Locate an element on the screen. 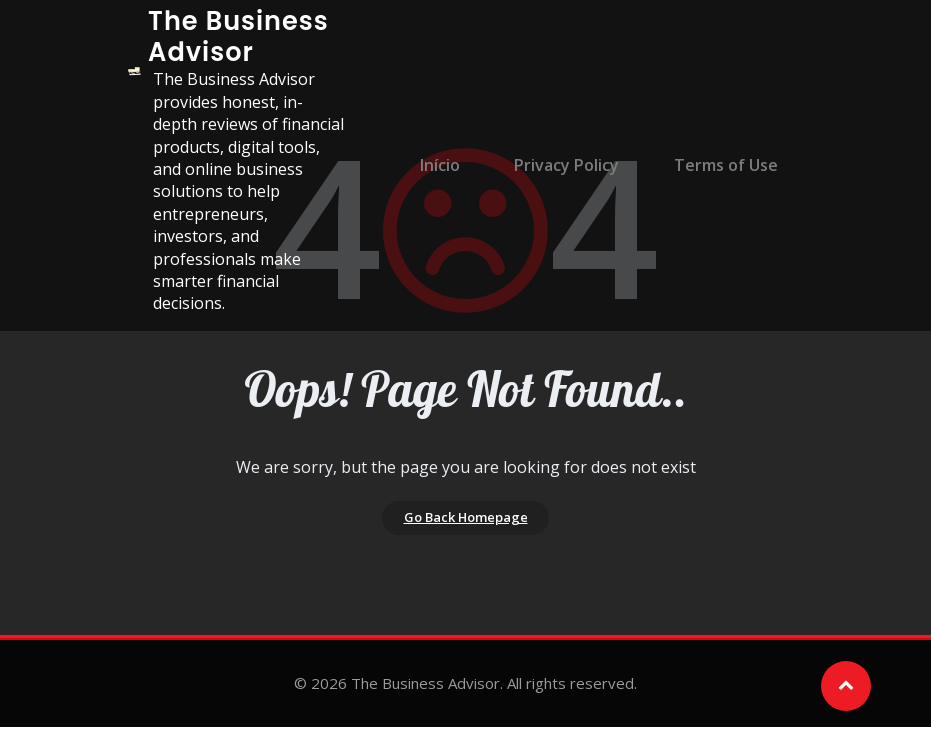  Go Back Homepage is located at coordinates (465, 525).